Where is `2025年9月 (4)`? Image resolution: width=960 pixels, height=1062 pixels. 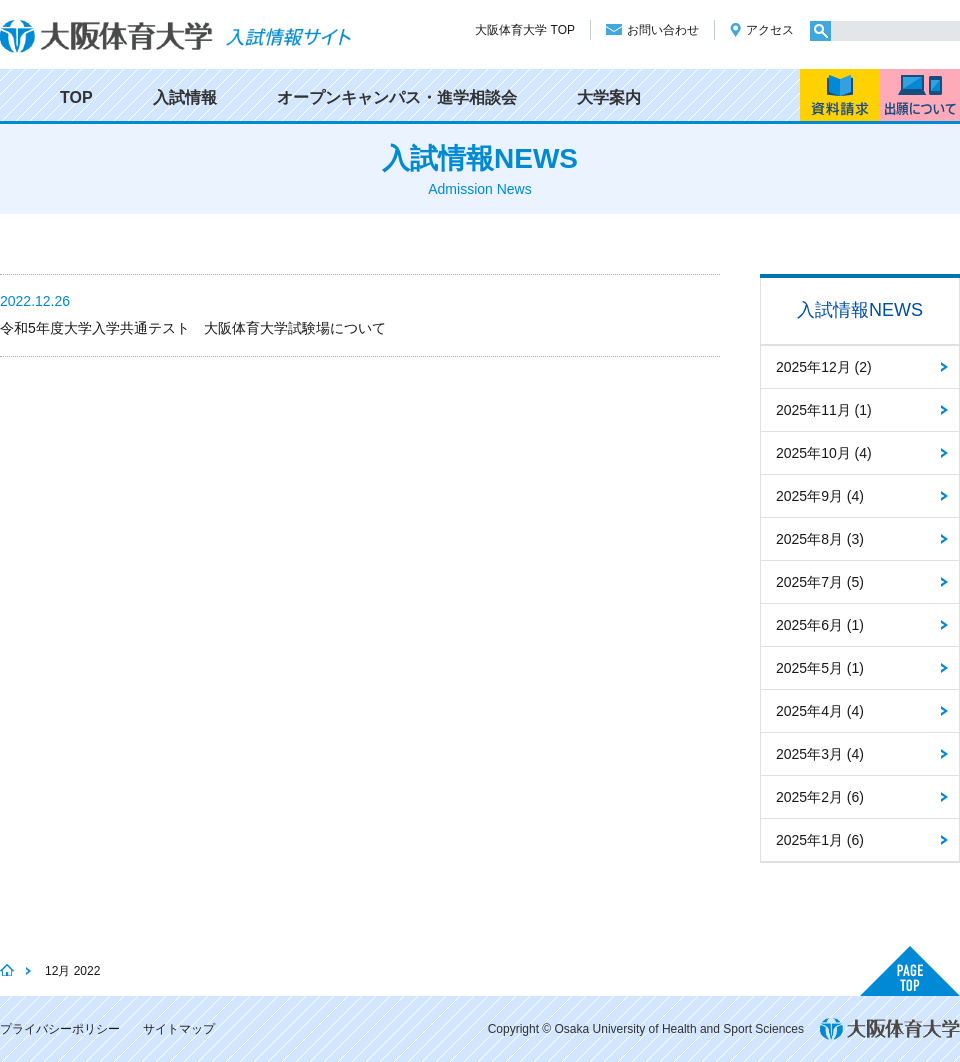 2025年9月 (4) is located at coordinates (820, 496).